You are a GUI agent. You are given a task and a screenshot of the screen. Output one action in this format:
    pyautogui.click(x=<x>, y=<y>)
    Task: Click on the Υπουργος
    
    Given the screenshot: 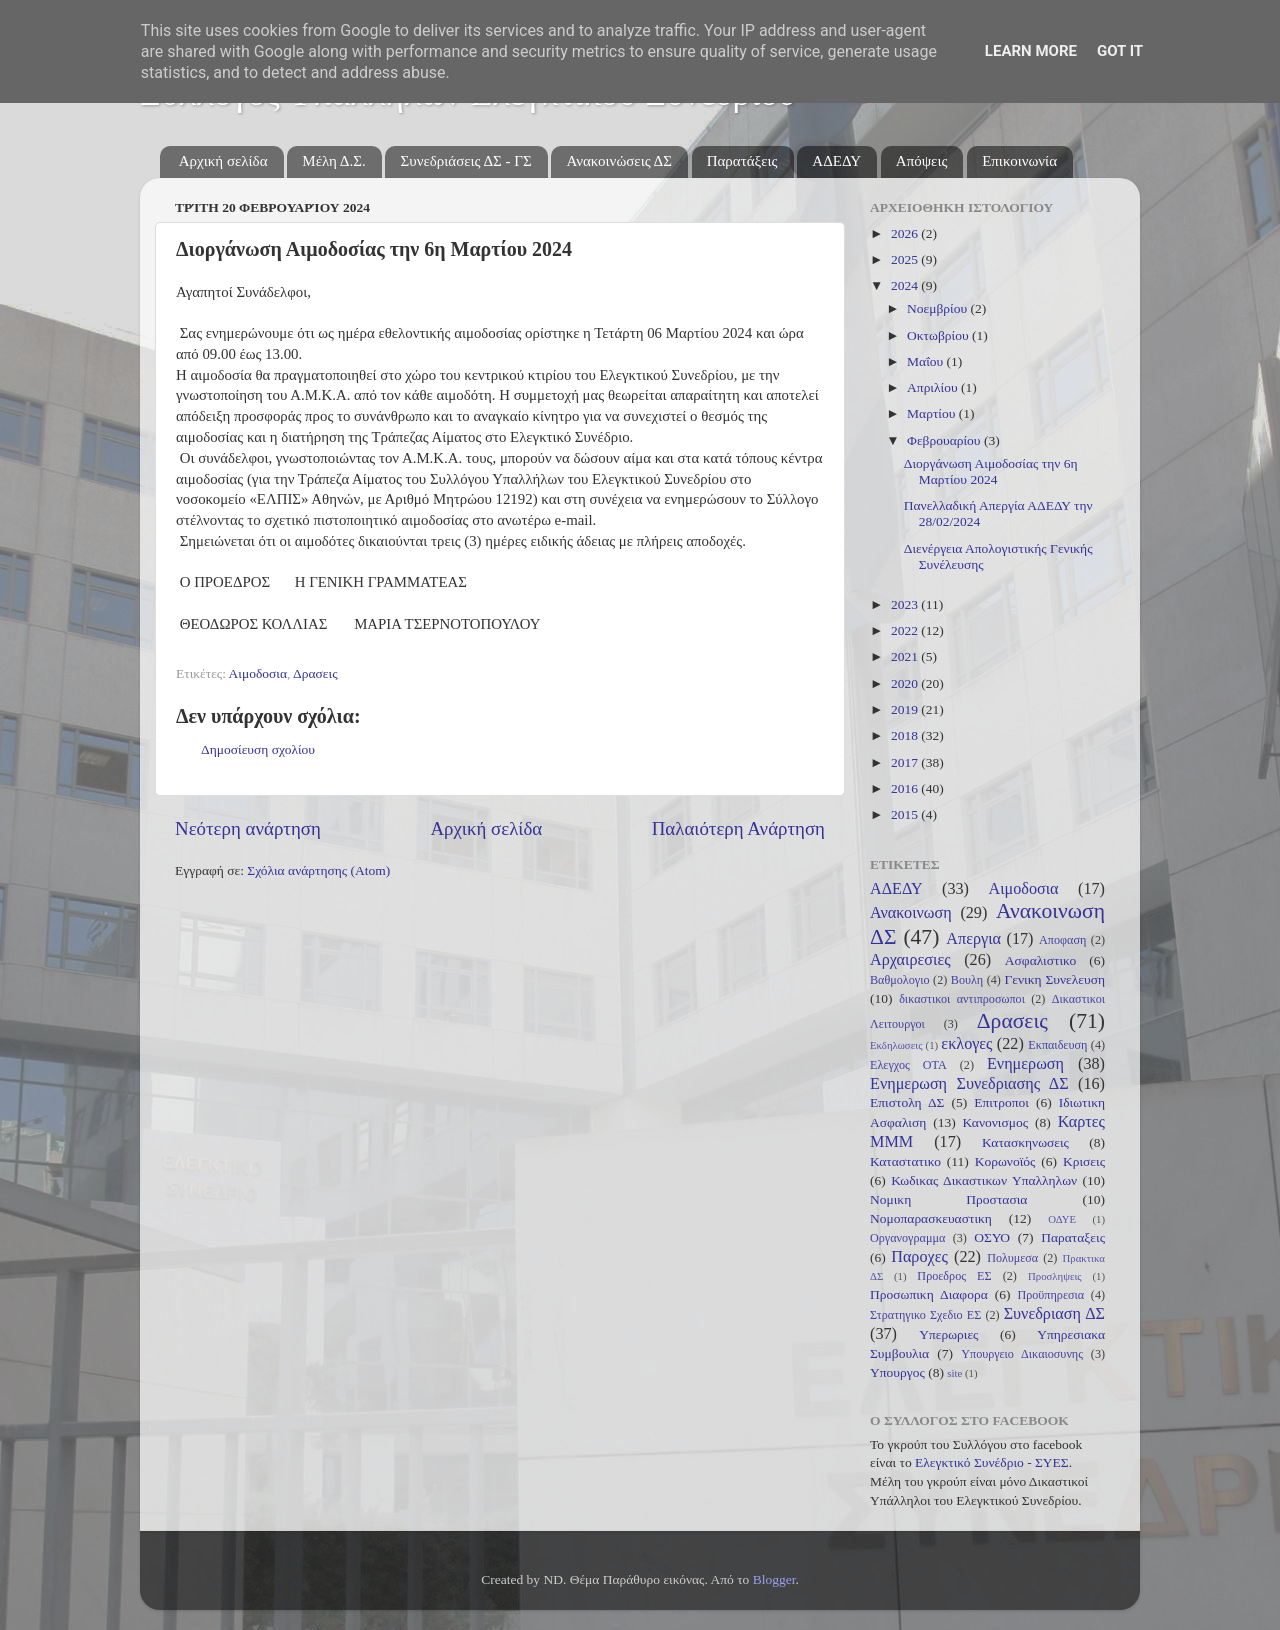 What is the action you would take?
    pyautogui.click(x=897, y=1372)
    